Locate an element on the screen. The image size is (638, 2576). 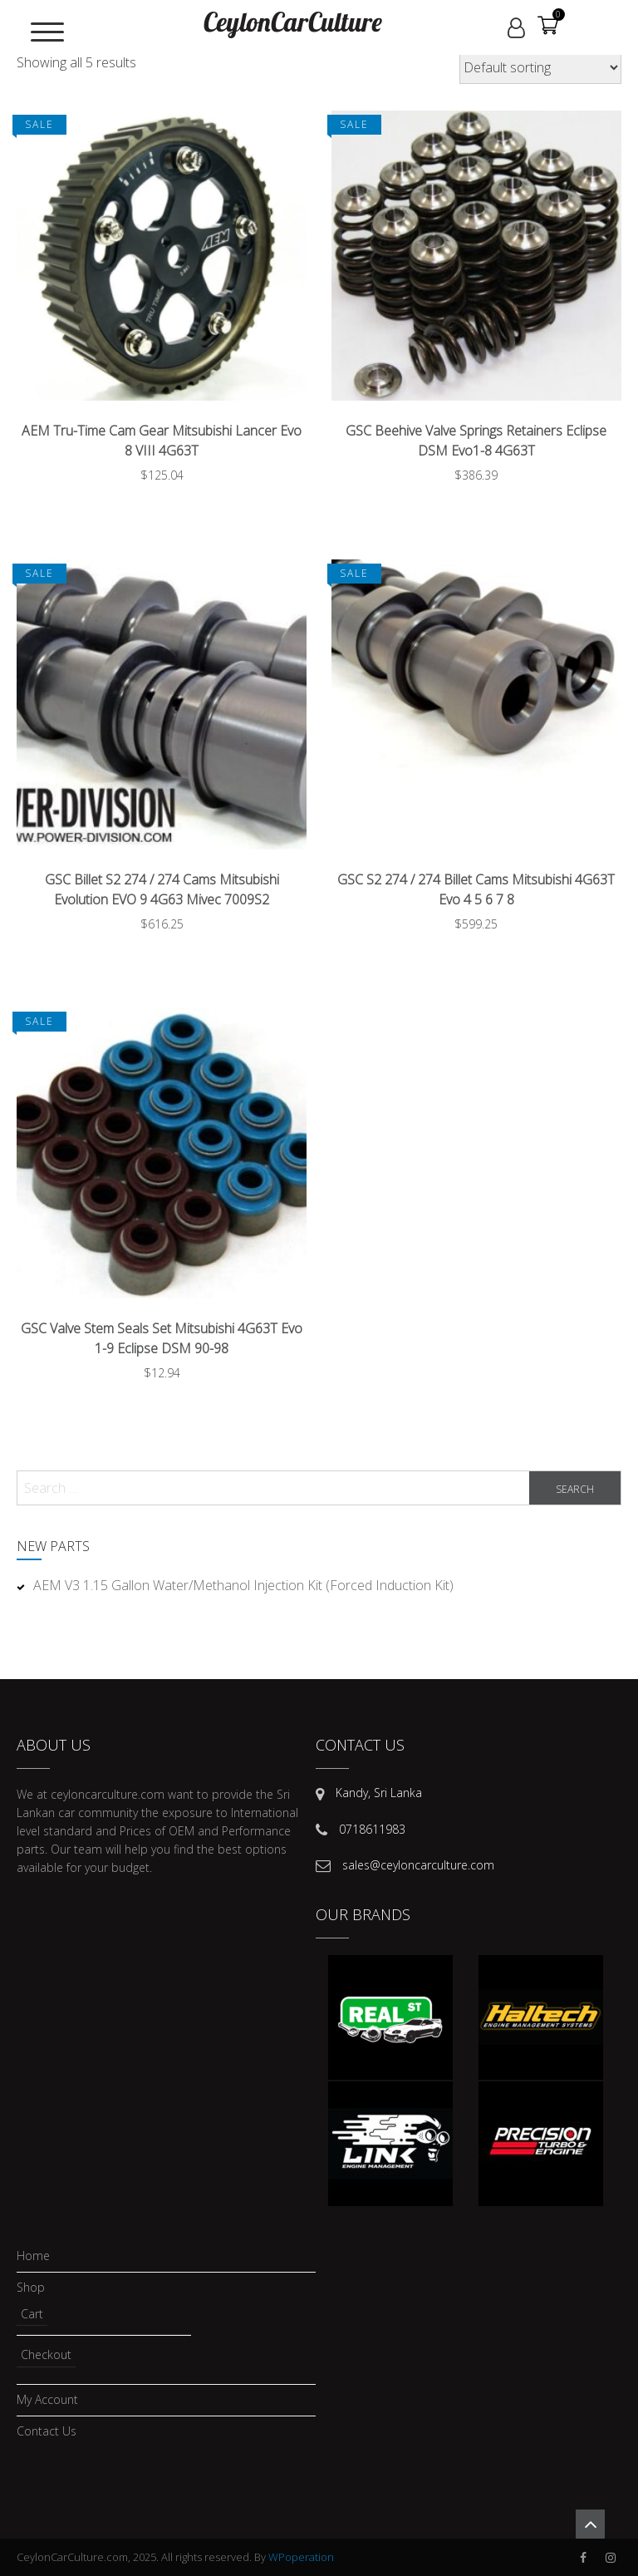
[Shop order] is located at coordinates (540, 67).